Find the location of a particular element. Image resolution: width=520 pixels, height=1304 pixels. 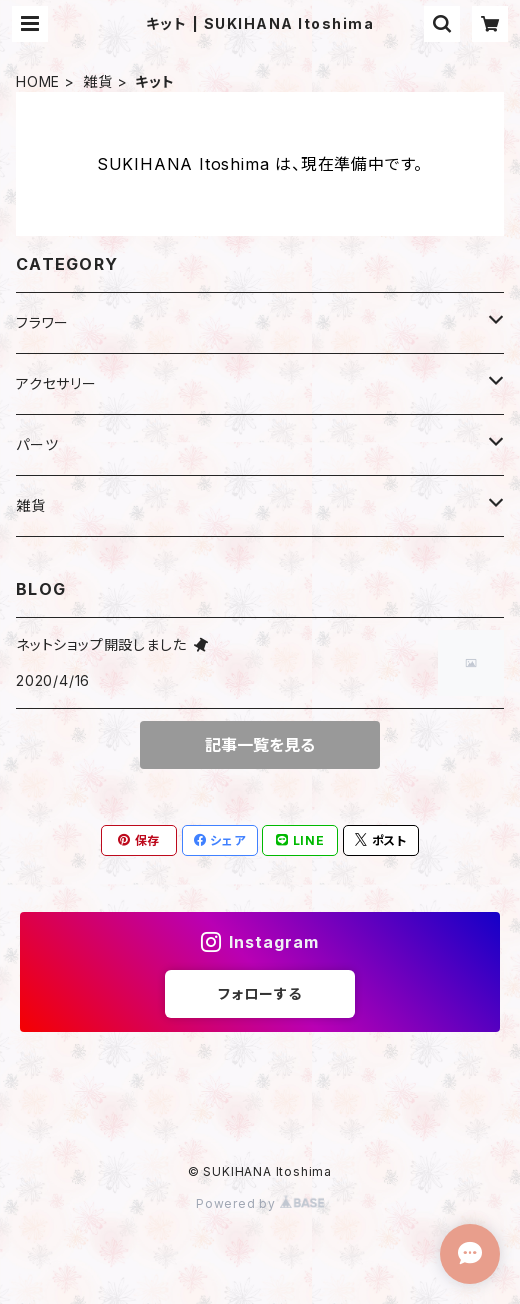

アクセサリー is located at coordinates (56, 383).